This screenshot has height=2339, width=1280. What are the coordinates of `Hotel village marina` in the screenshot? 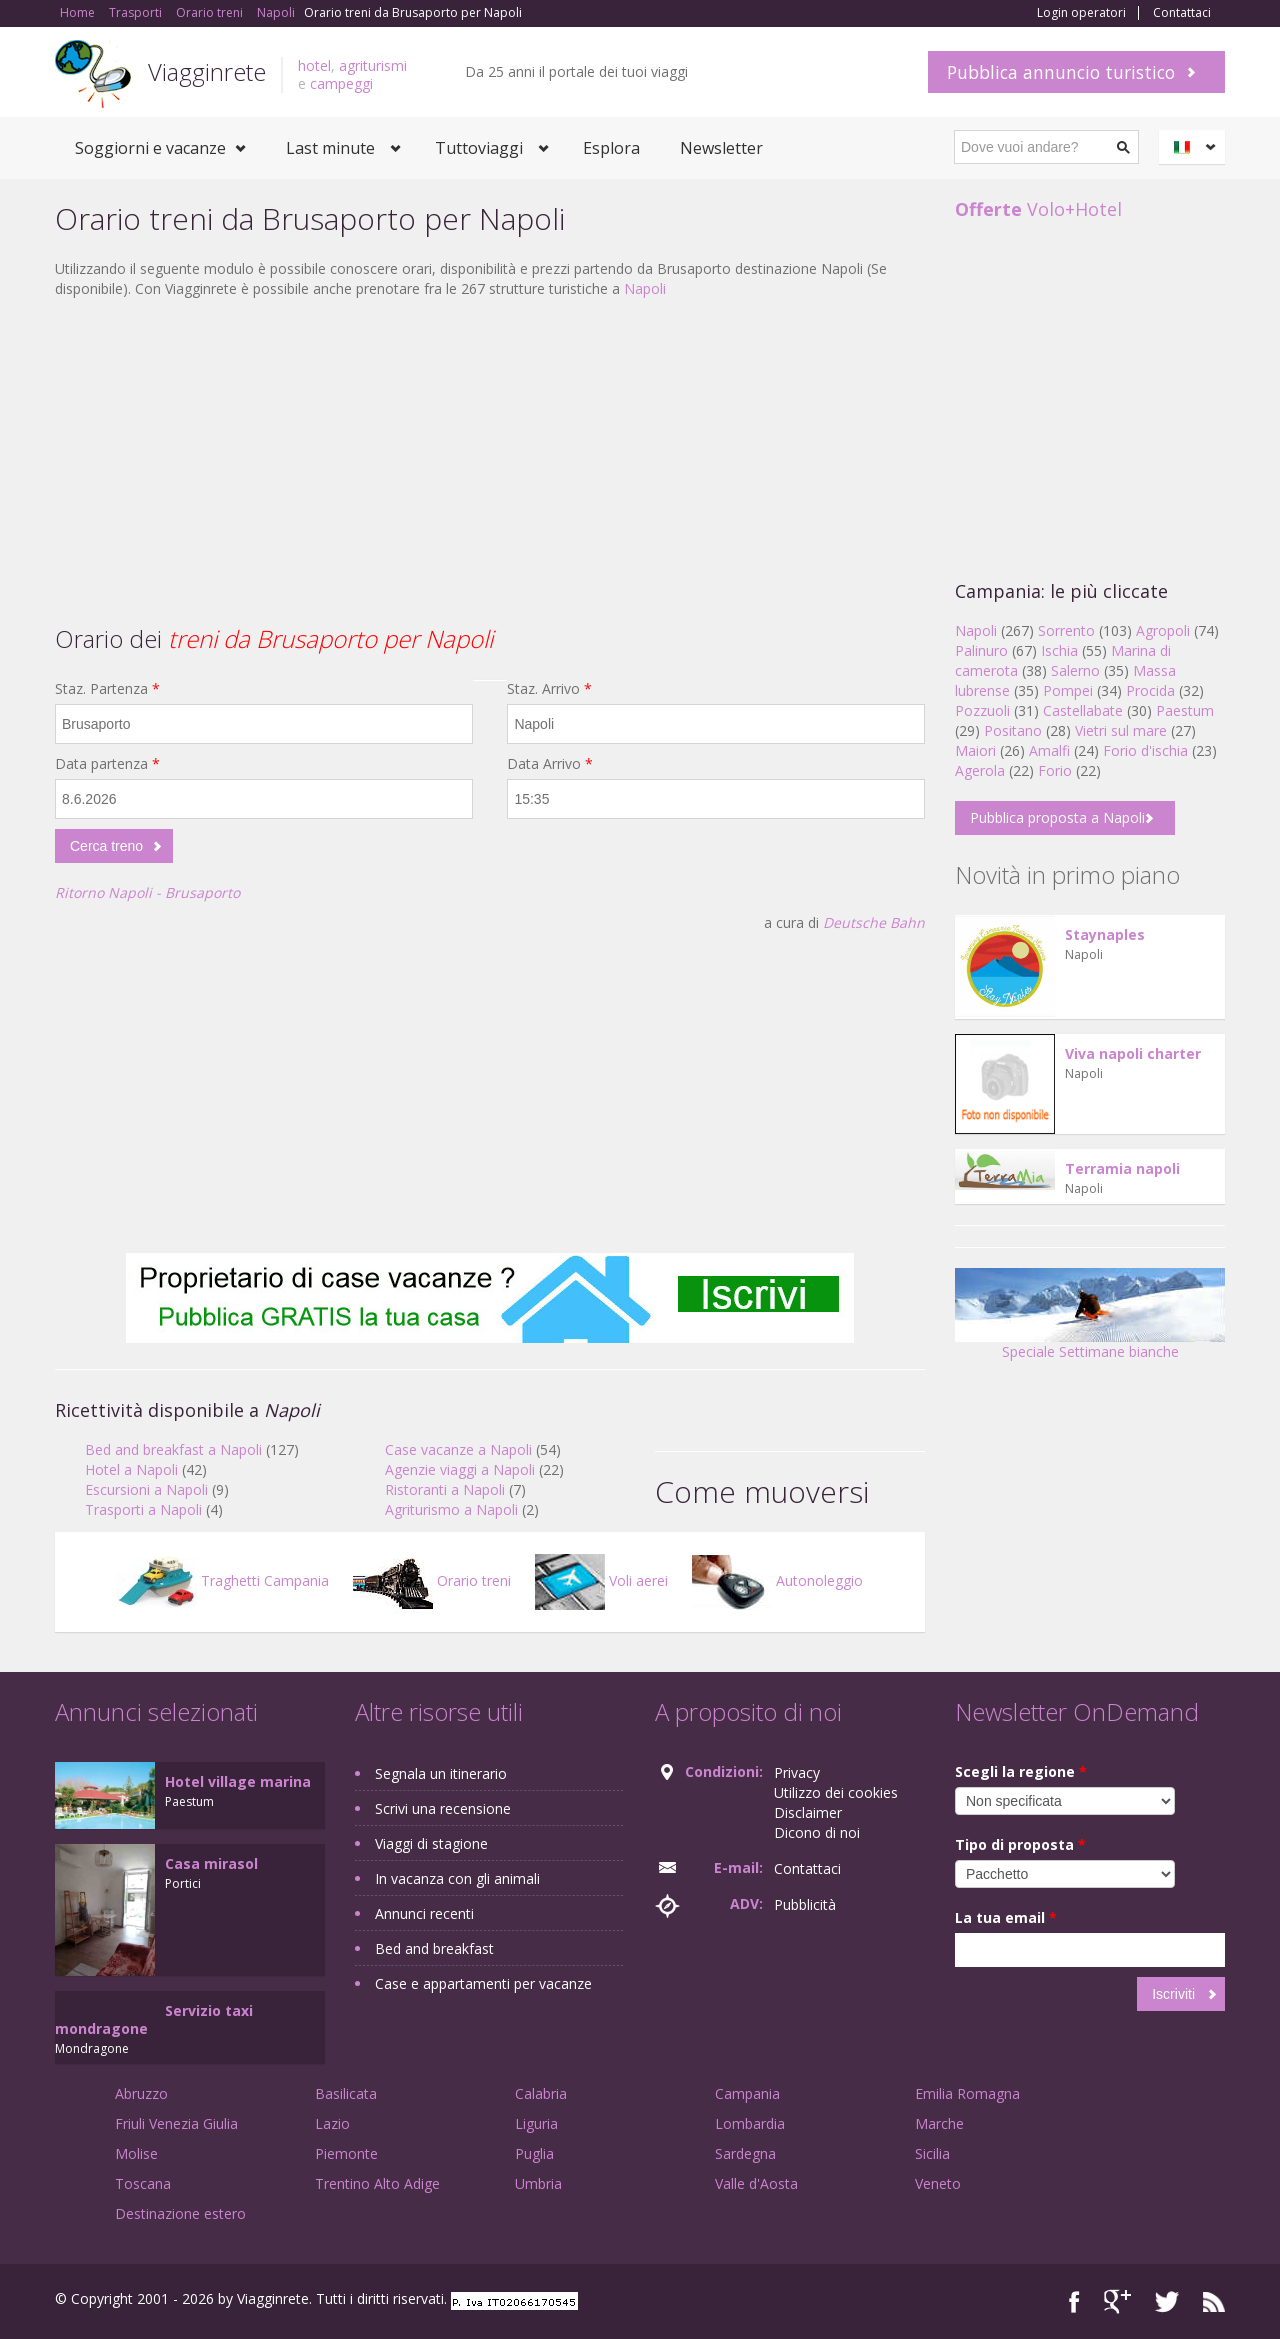 It's located at (238, 1781).